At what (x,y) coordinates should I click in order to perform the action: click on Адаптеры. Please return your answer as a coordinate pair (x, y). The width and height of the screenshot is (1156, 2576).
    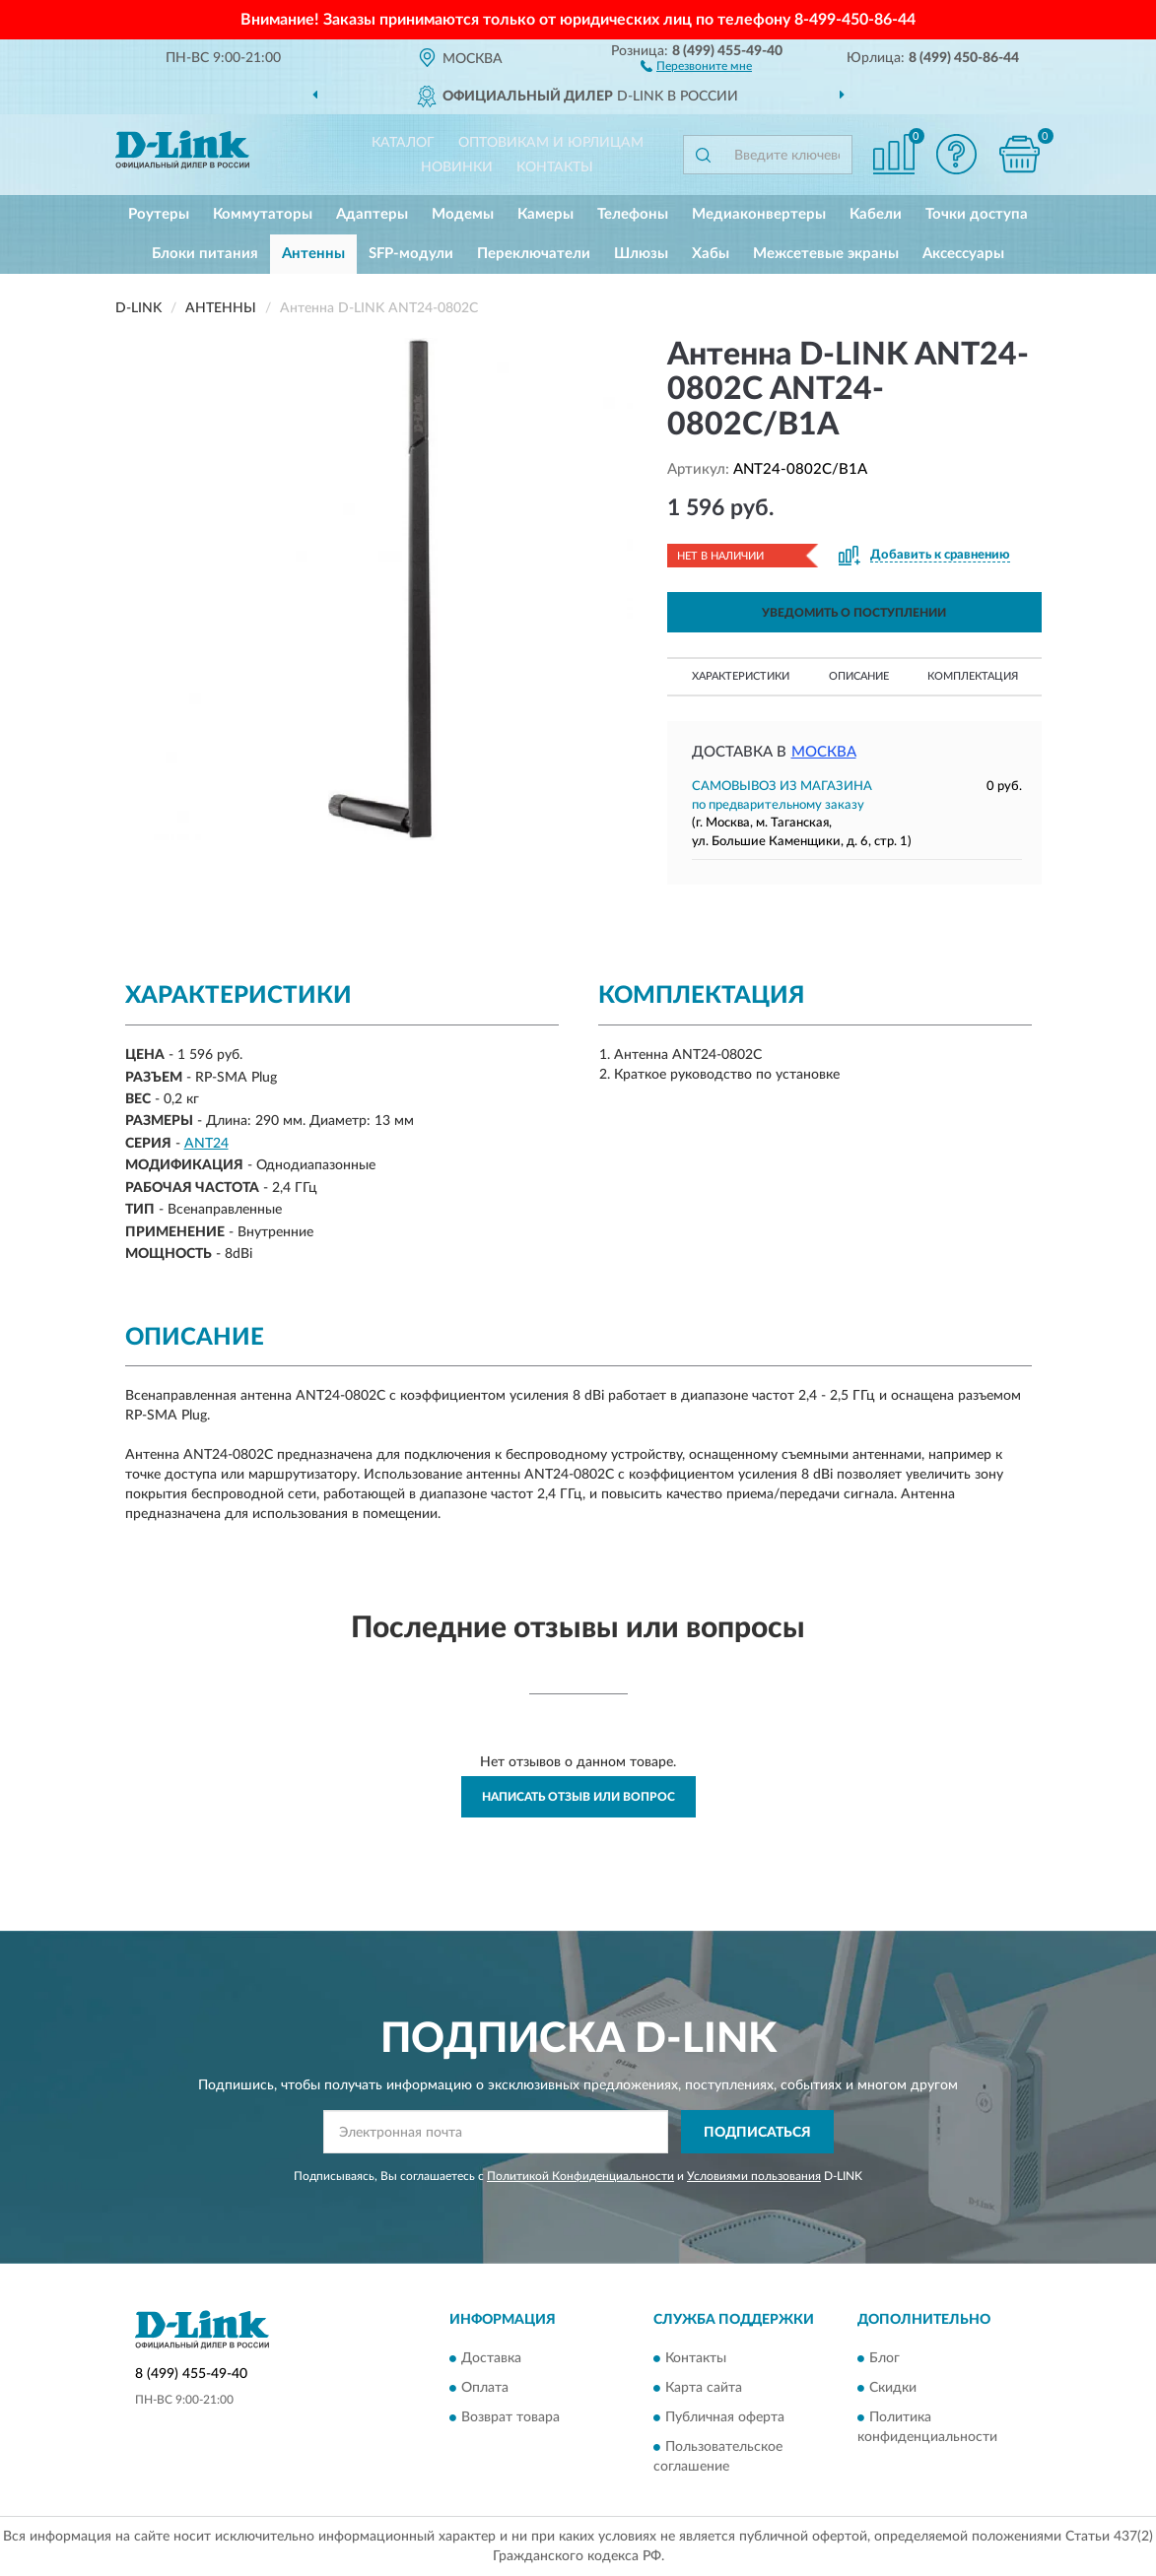
    Looking at the image, I should click on (372, 214).